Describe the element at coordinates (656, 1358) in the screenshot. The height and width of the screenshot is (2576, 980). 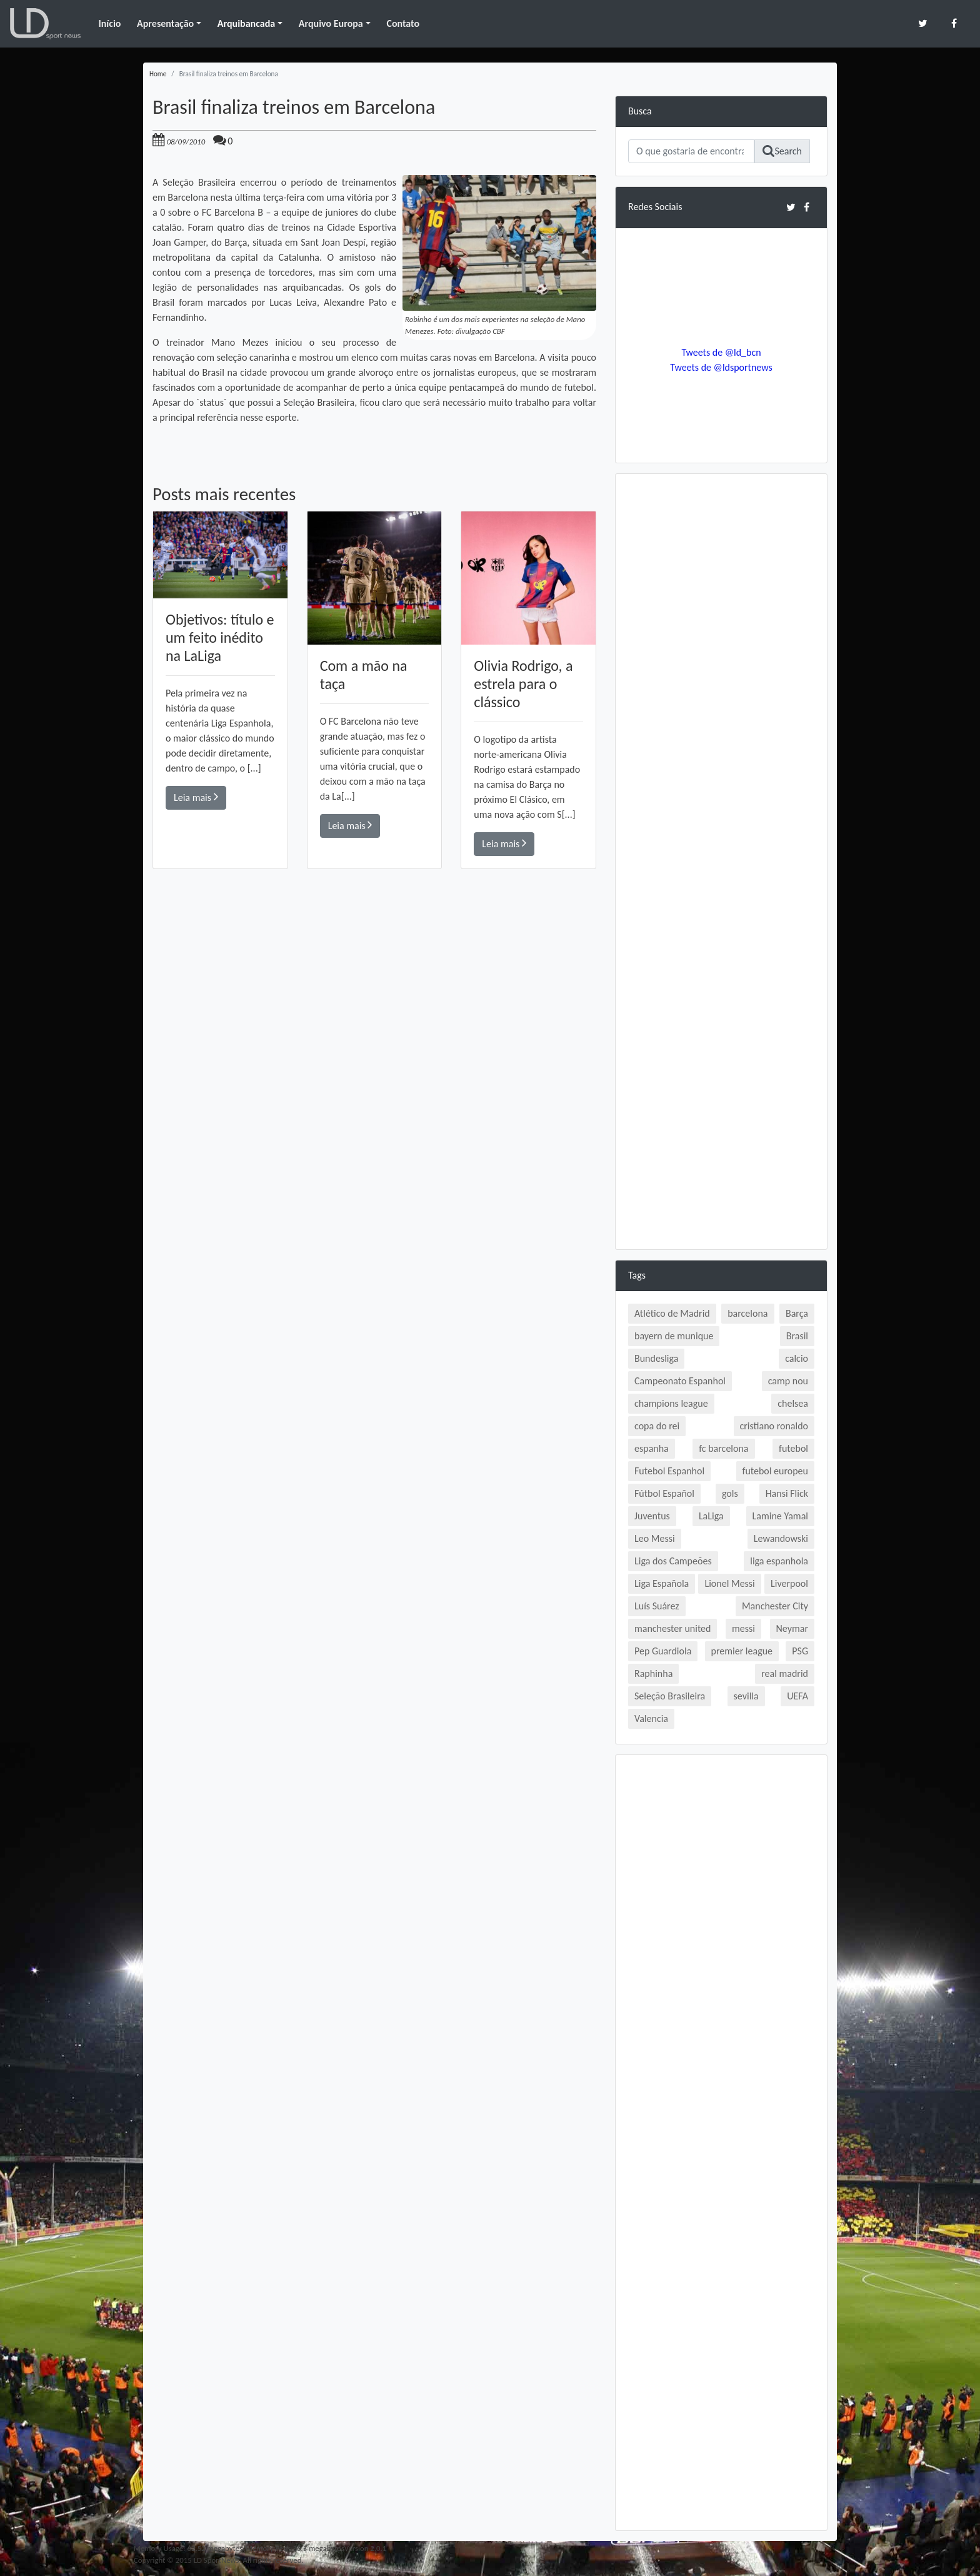
I see `Bundesliga` at that location.